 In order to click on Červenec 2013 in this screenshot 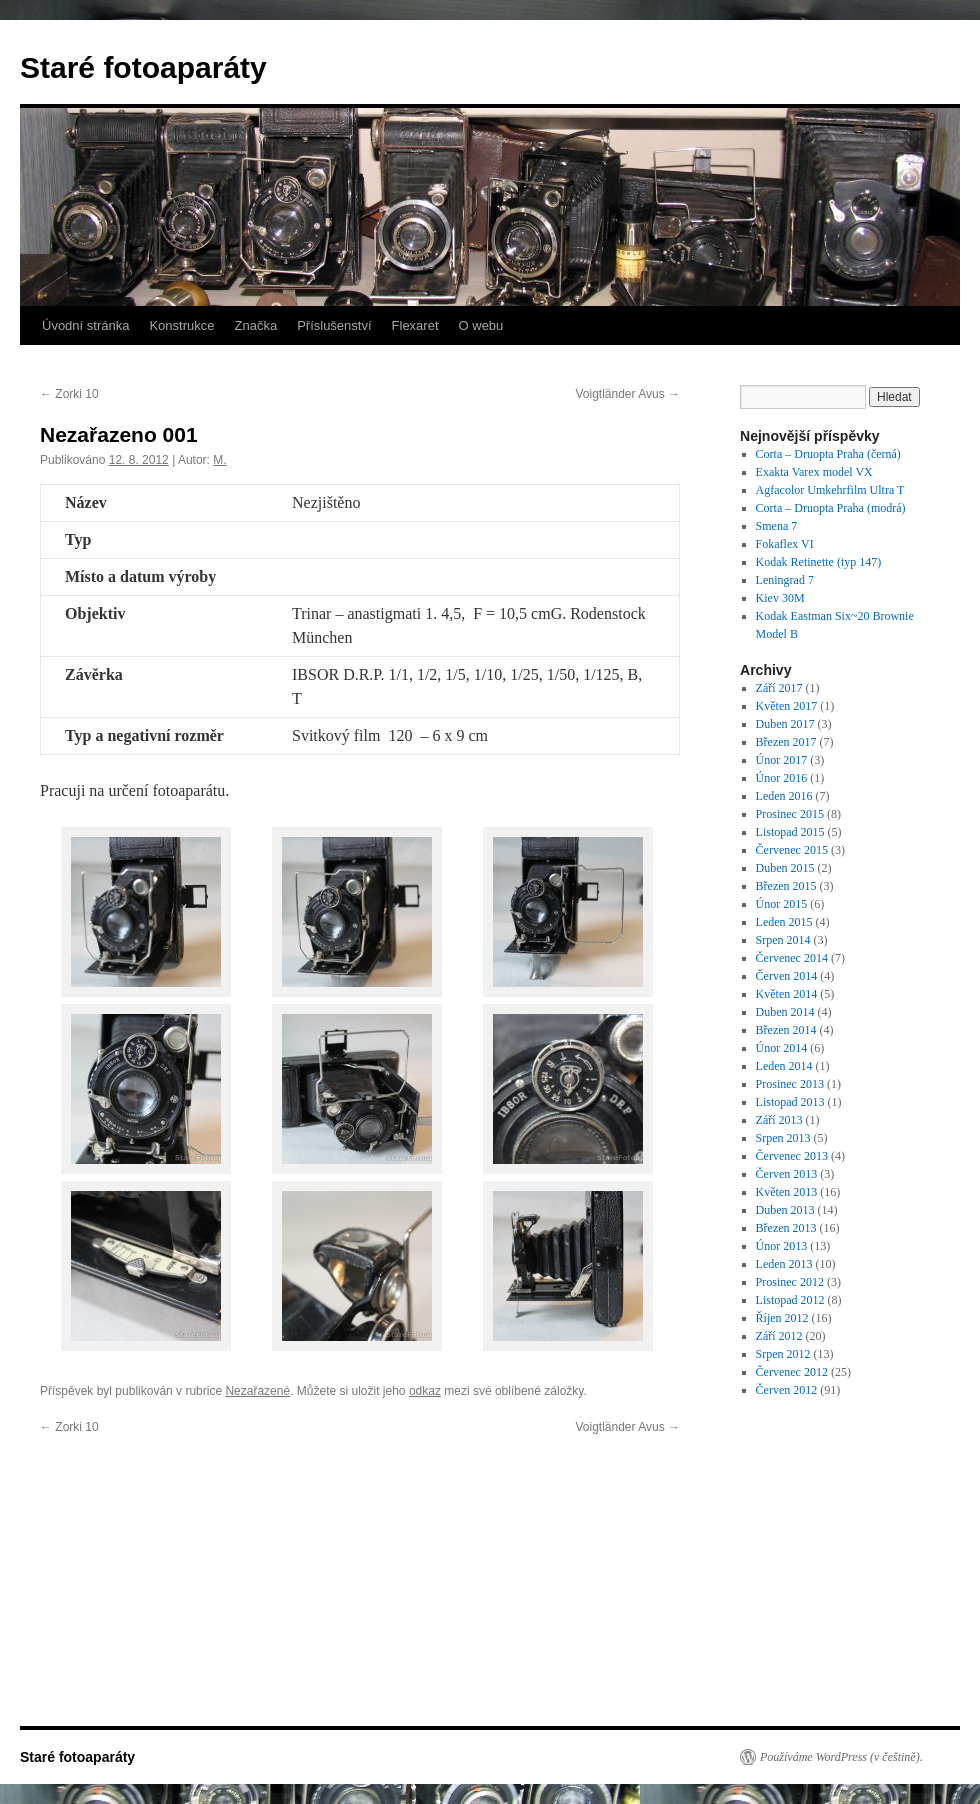, I will do `click(792, 1156)`.